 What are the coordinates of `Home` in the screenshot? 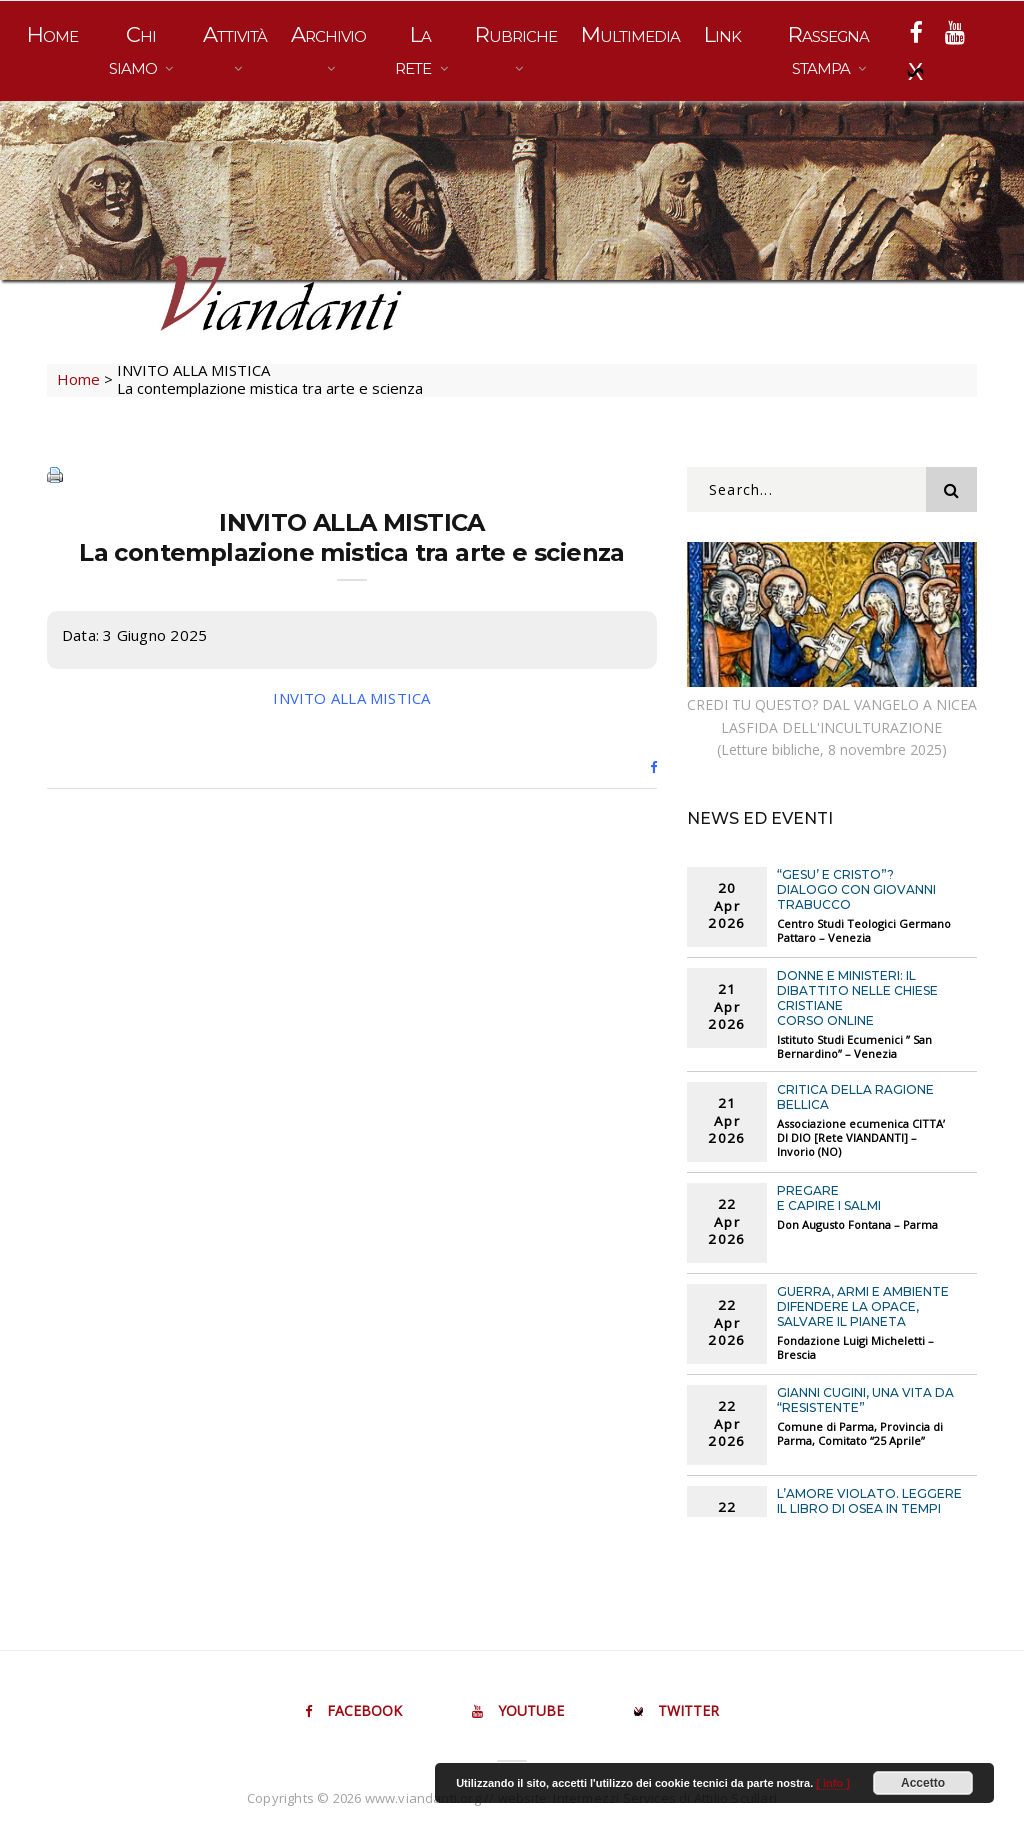 It's located at (52, 34).